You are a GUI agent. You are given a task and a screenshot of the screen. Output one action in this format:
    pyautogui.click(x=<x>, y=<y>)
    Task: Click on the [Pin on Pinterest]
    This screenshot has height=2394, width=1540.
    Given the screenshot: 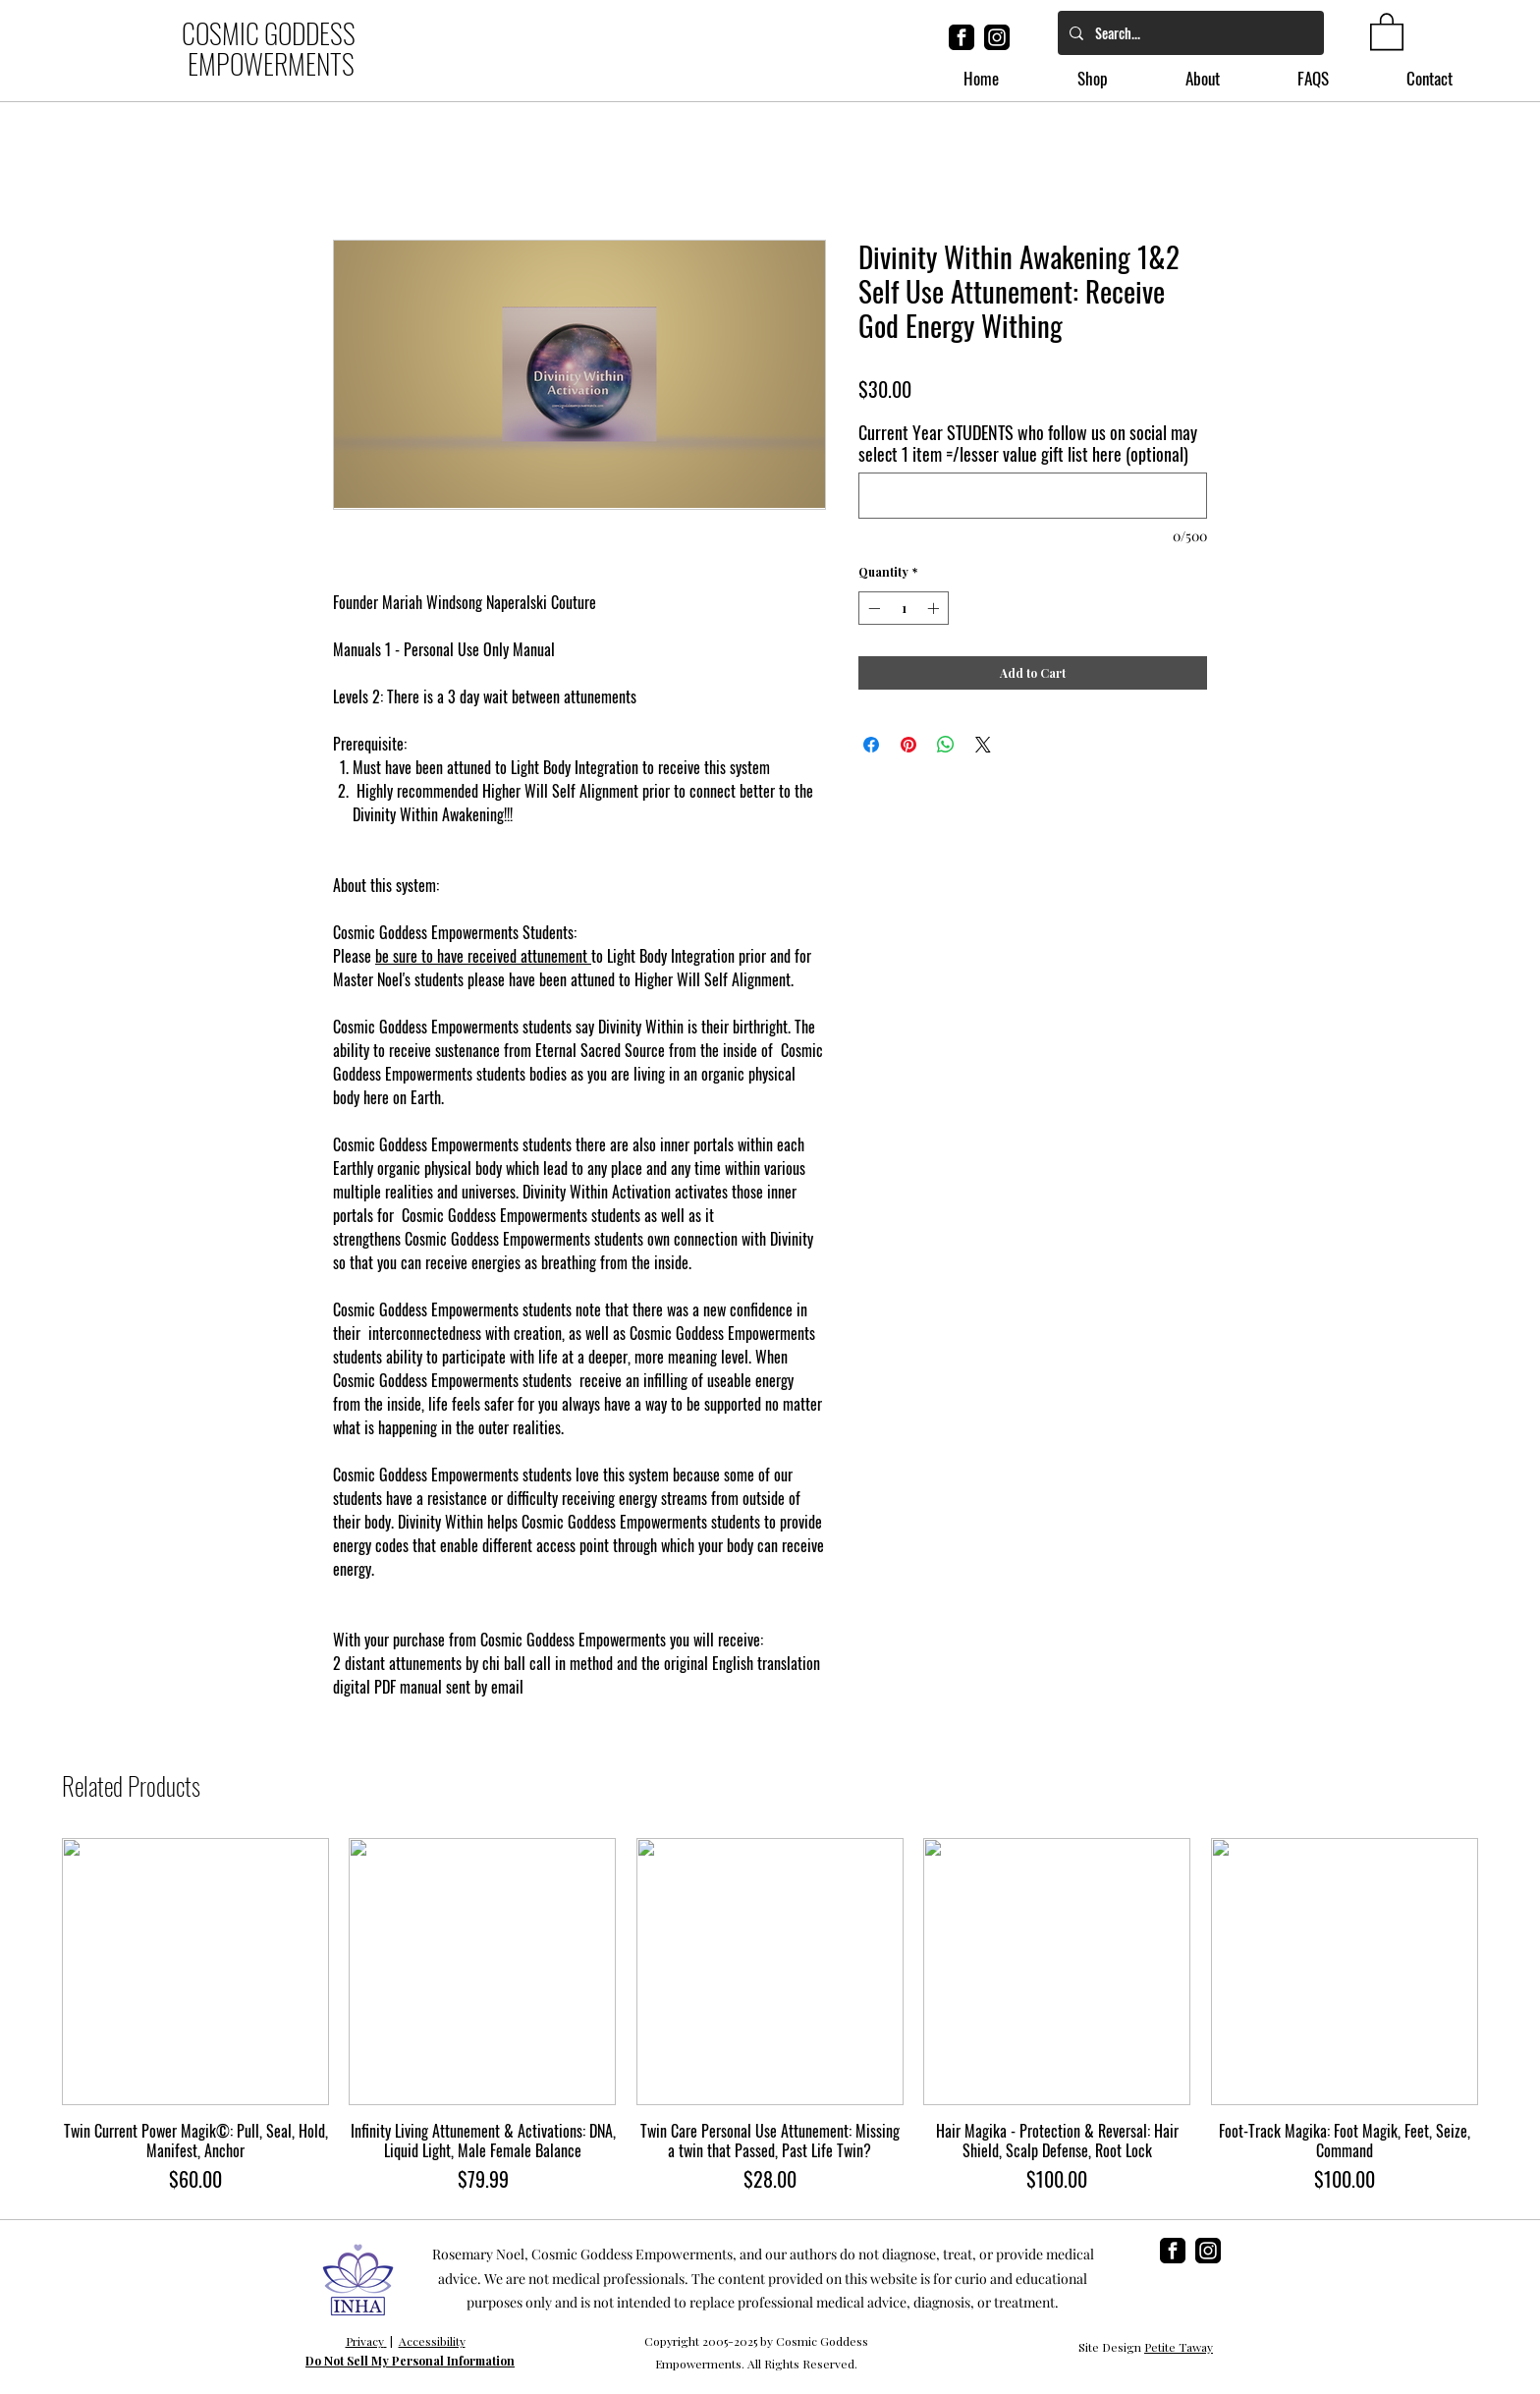 What is the action you would take?
    pyautogui.click(x=908, y=744)
    